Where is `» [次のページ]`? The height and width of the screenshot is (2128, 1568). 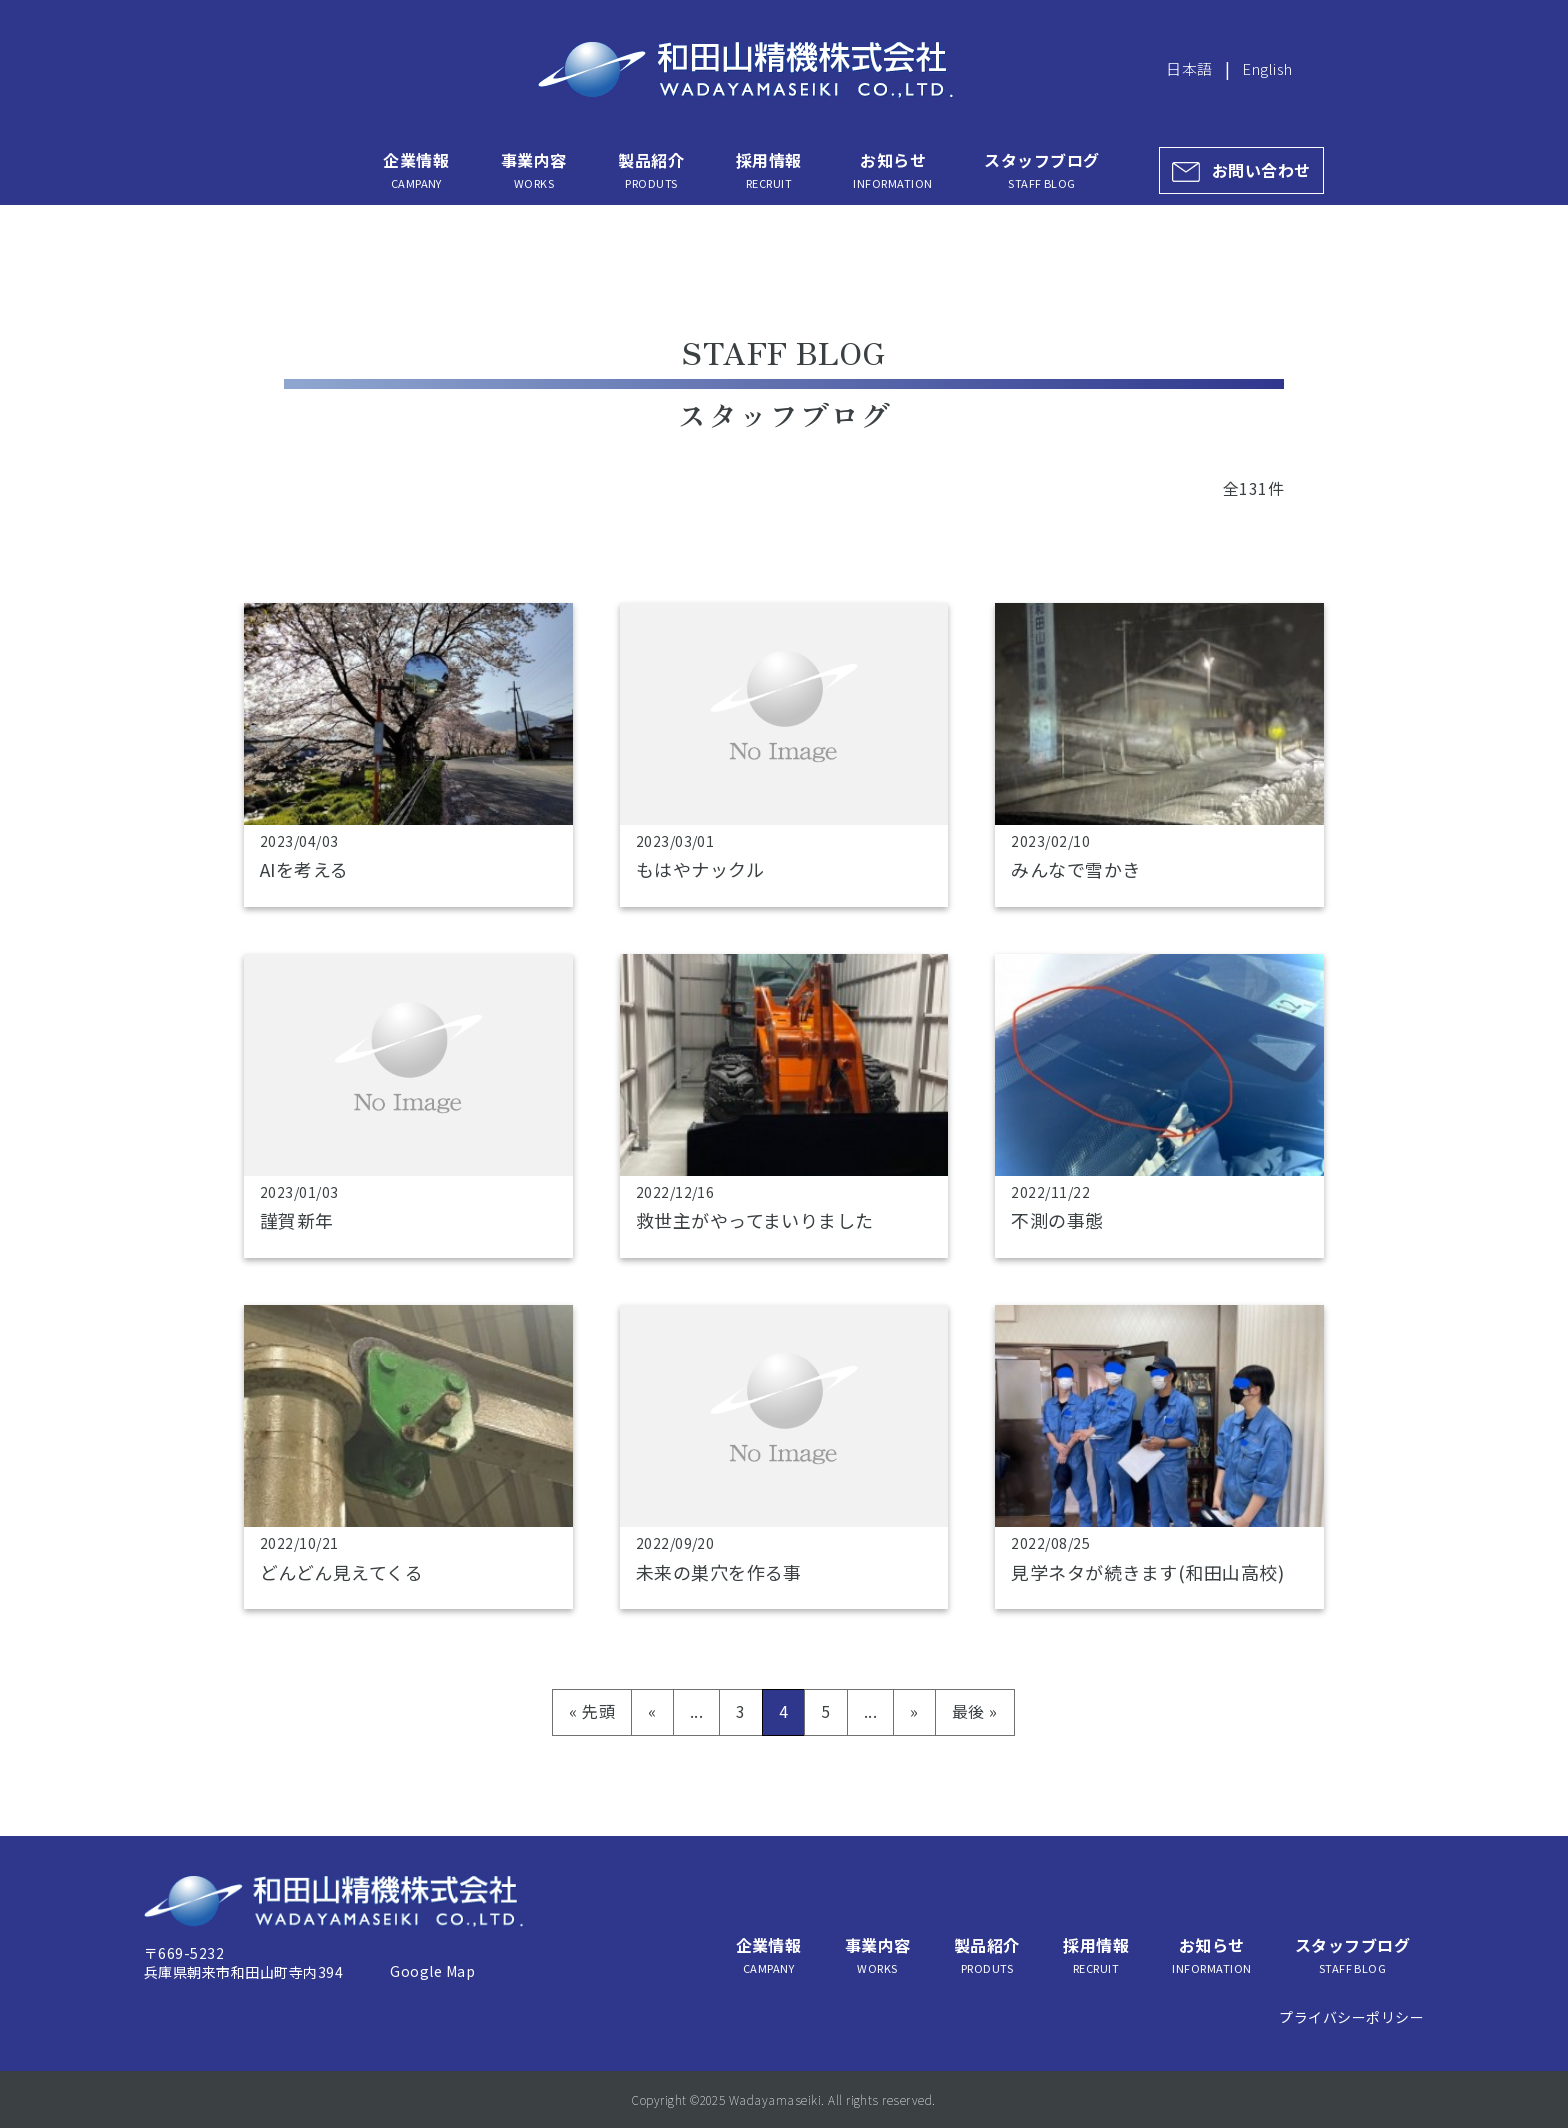 » [次のページ] is located at coordinates (914, 1711).